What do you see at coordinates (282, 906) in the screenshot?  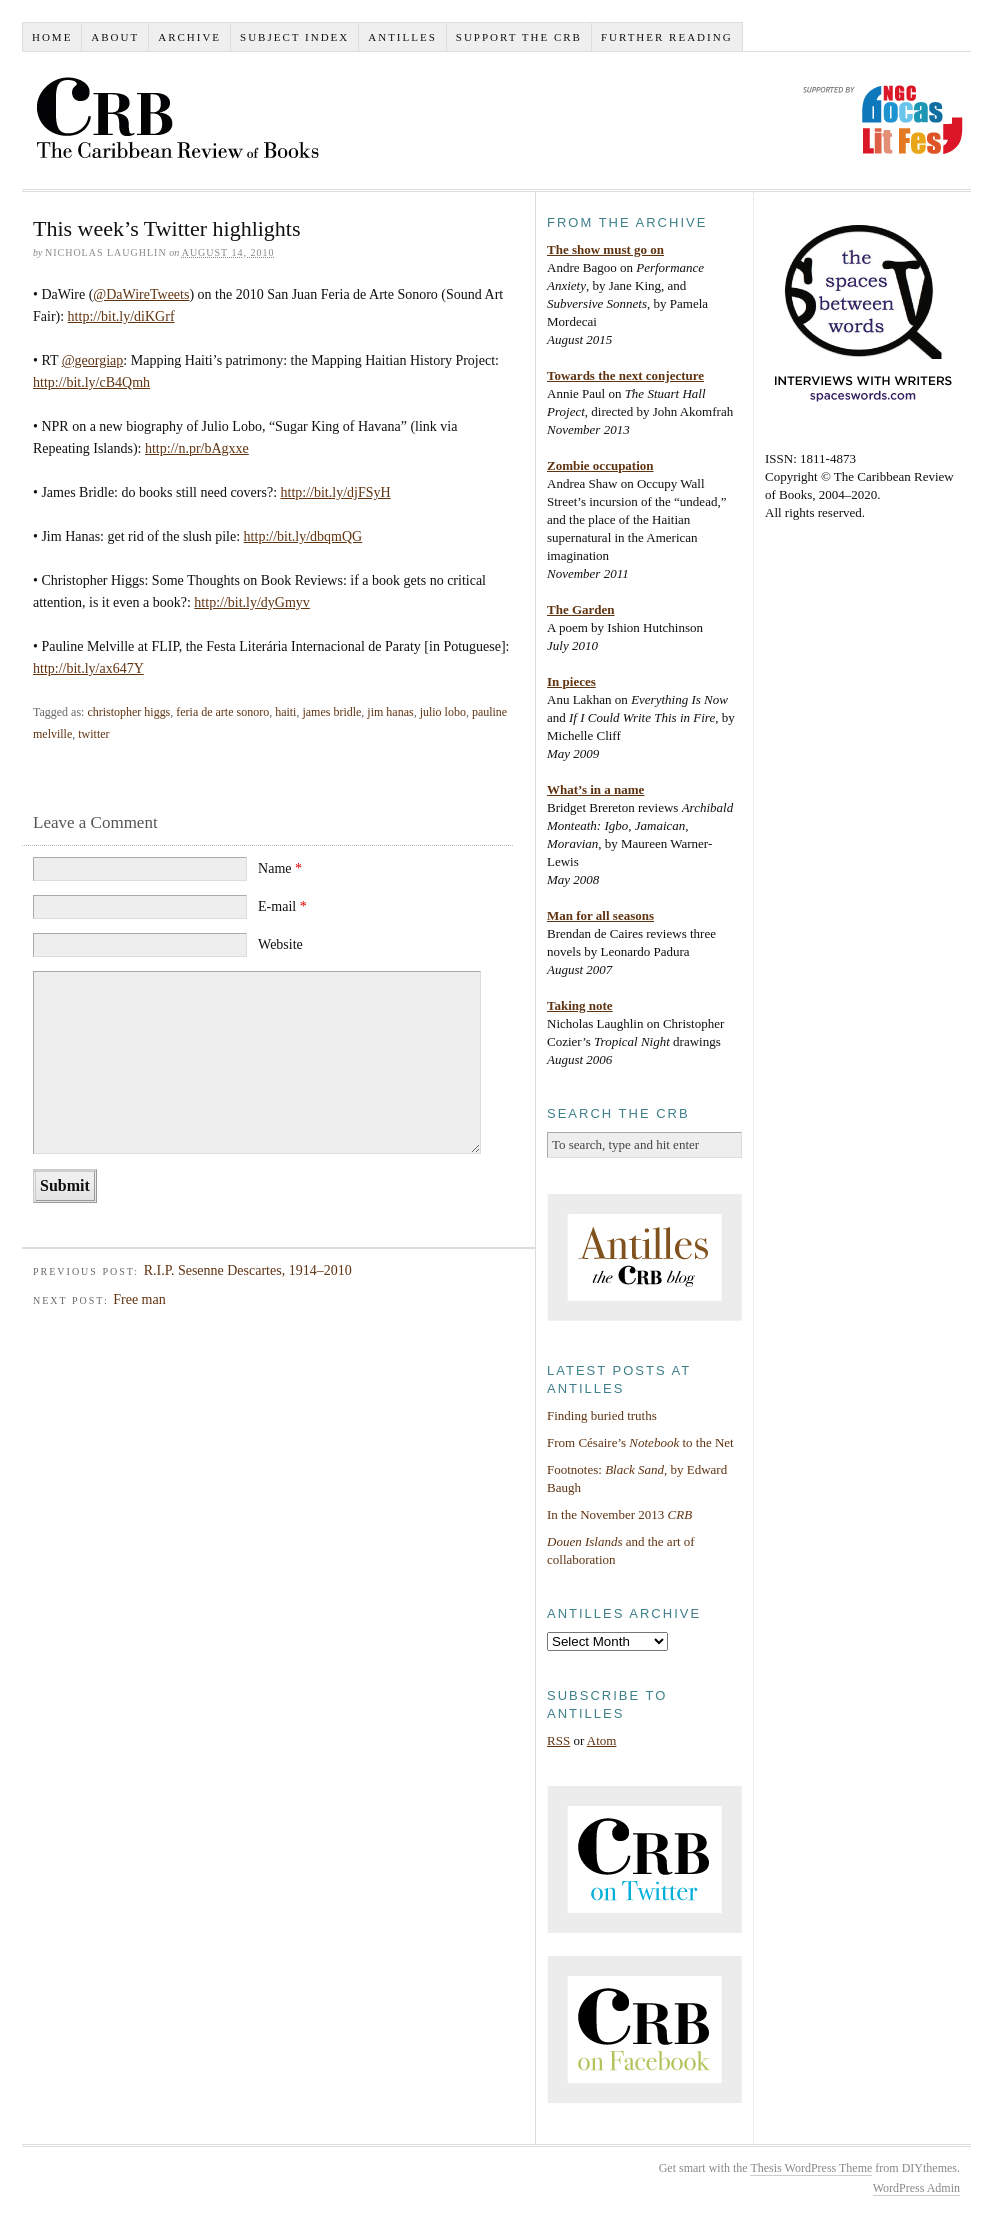 I see `E-mail` at bounding box center [282, 906].